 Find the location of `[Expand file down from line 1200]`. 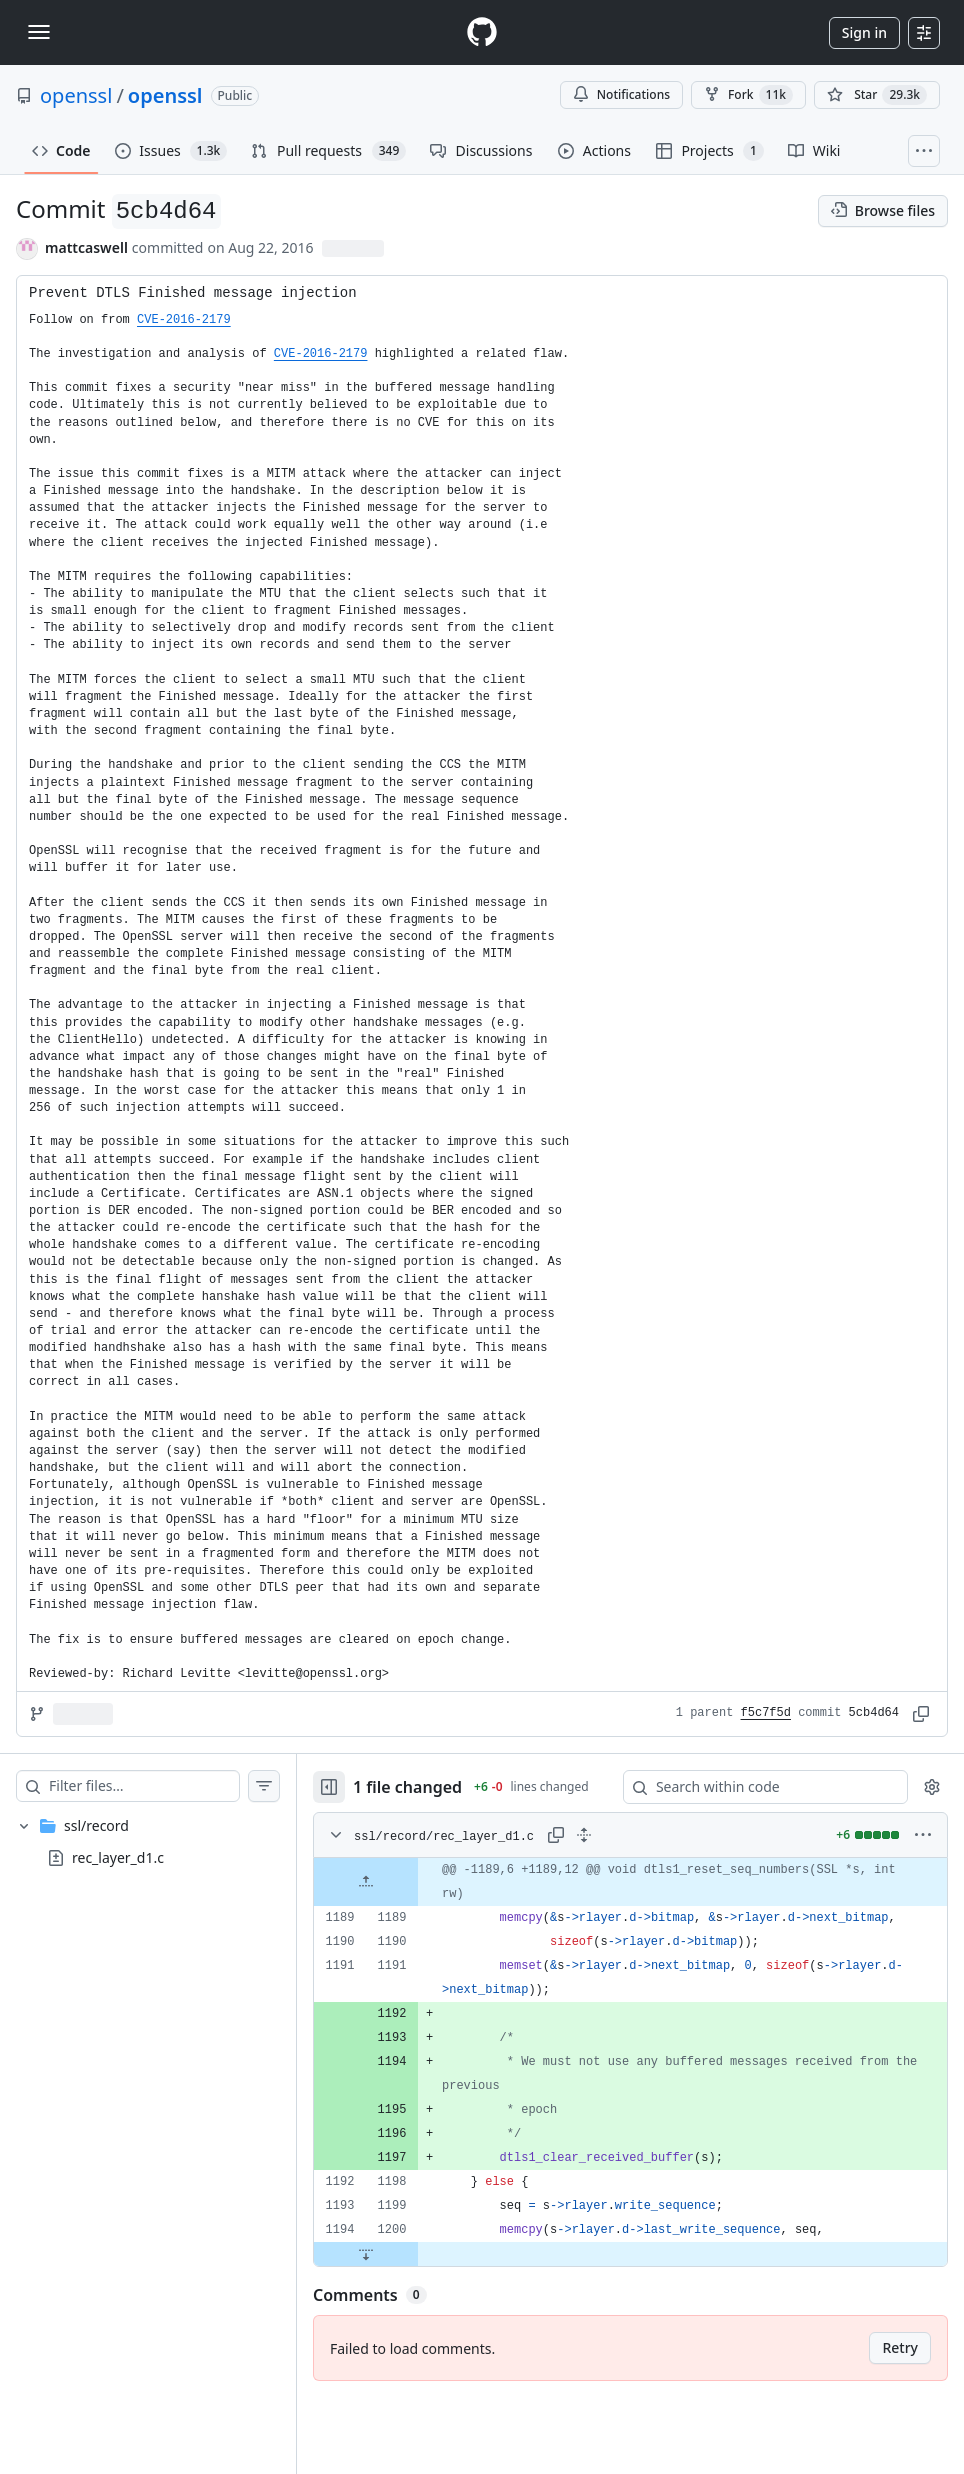

[Expand file down from line 1200] is located at coordinates (366, 2254).